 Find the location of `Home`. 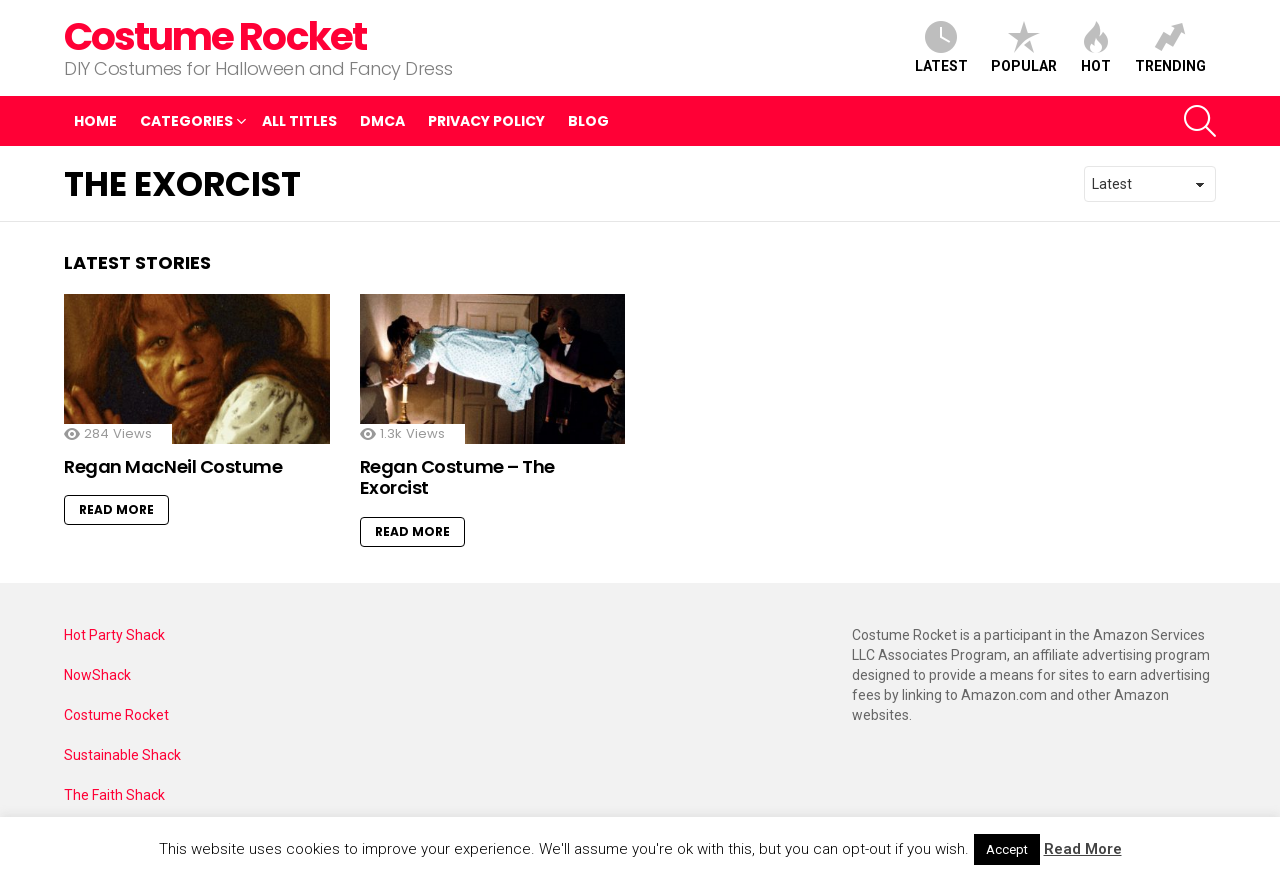

Home is located at coordinates (95, 121).